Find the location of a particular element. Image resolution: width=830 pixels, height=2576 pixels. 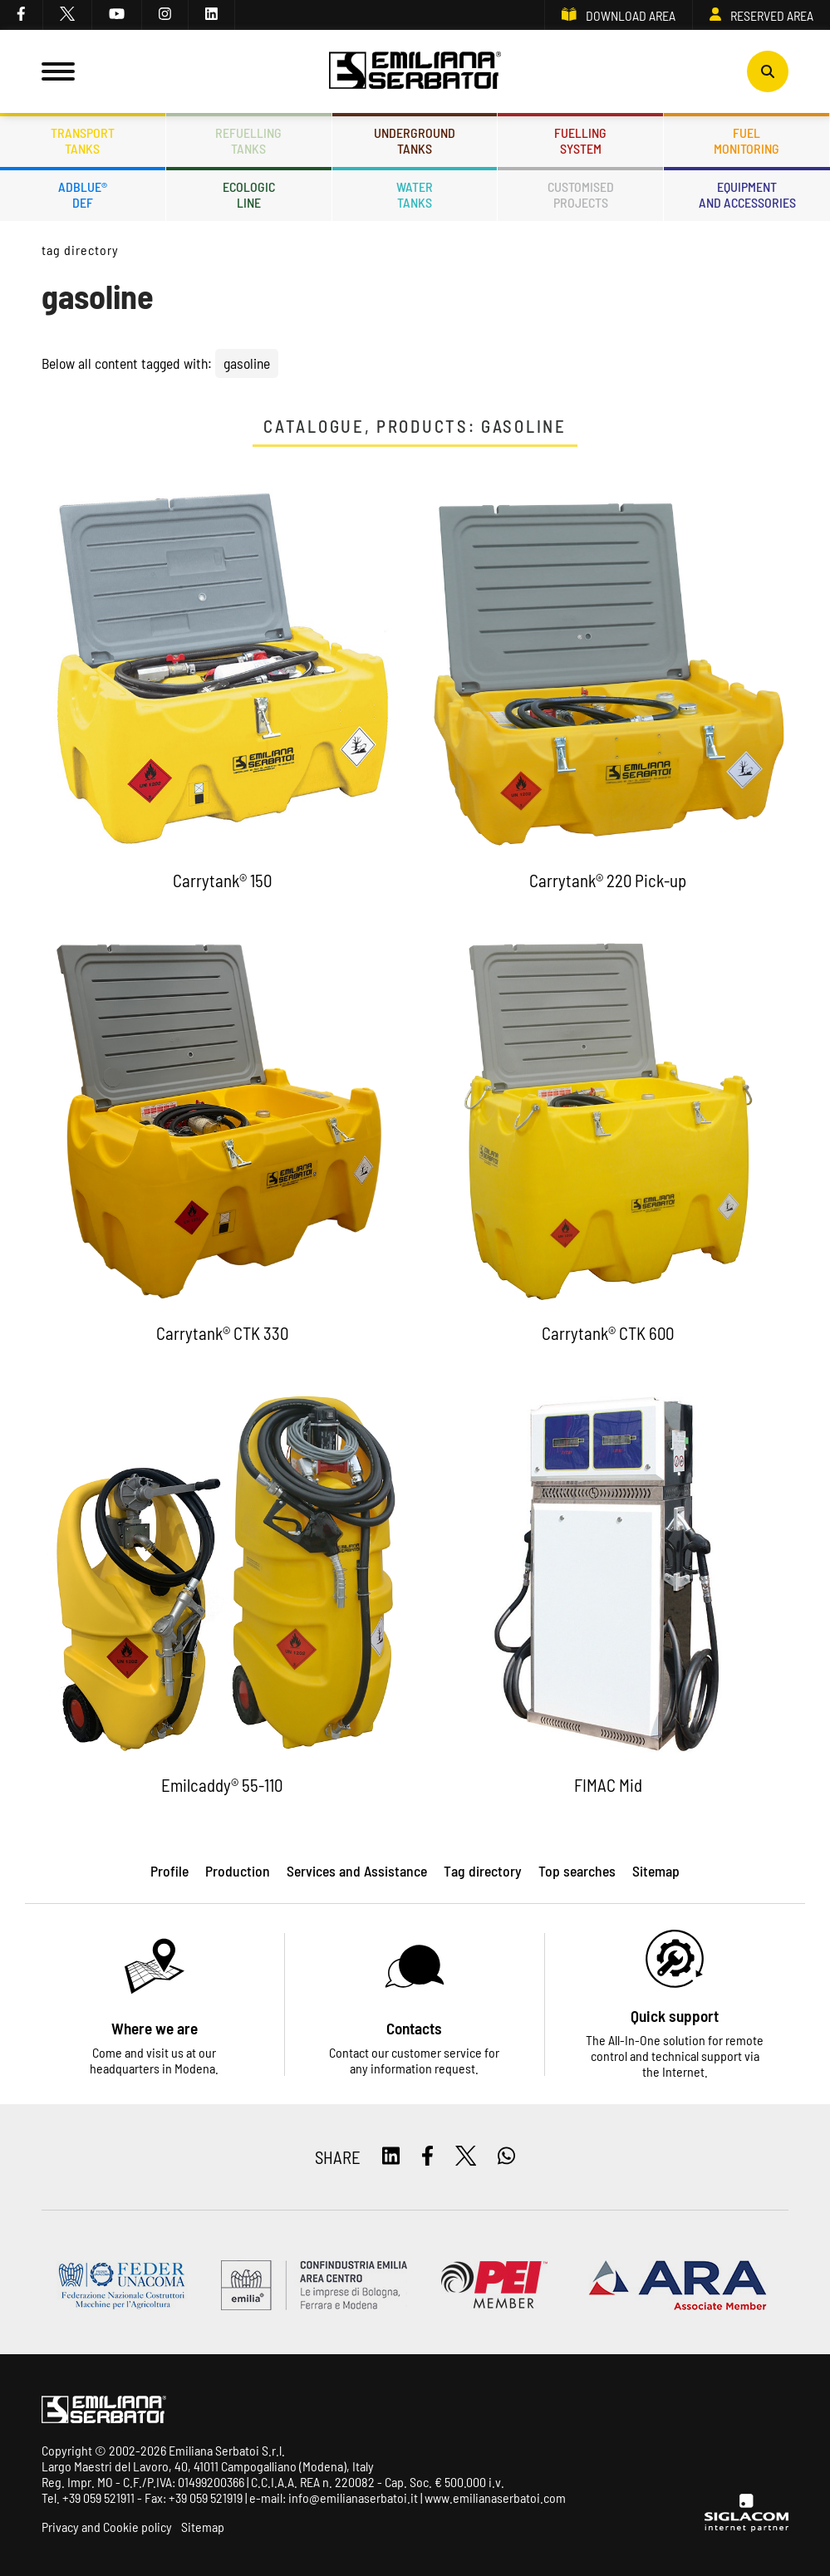

Undergroundtanks is located at coordinates (414, 140).